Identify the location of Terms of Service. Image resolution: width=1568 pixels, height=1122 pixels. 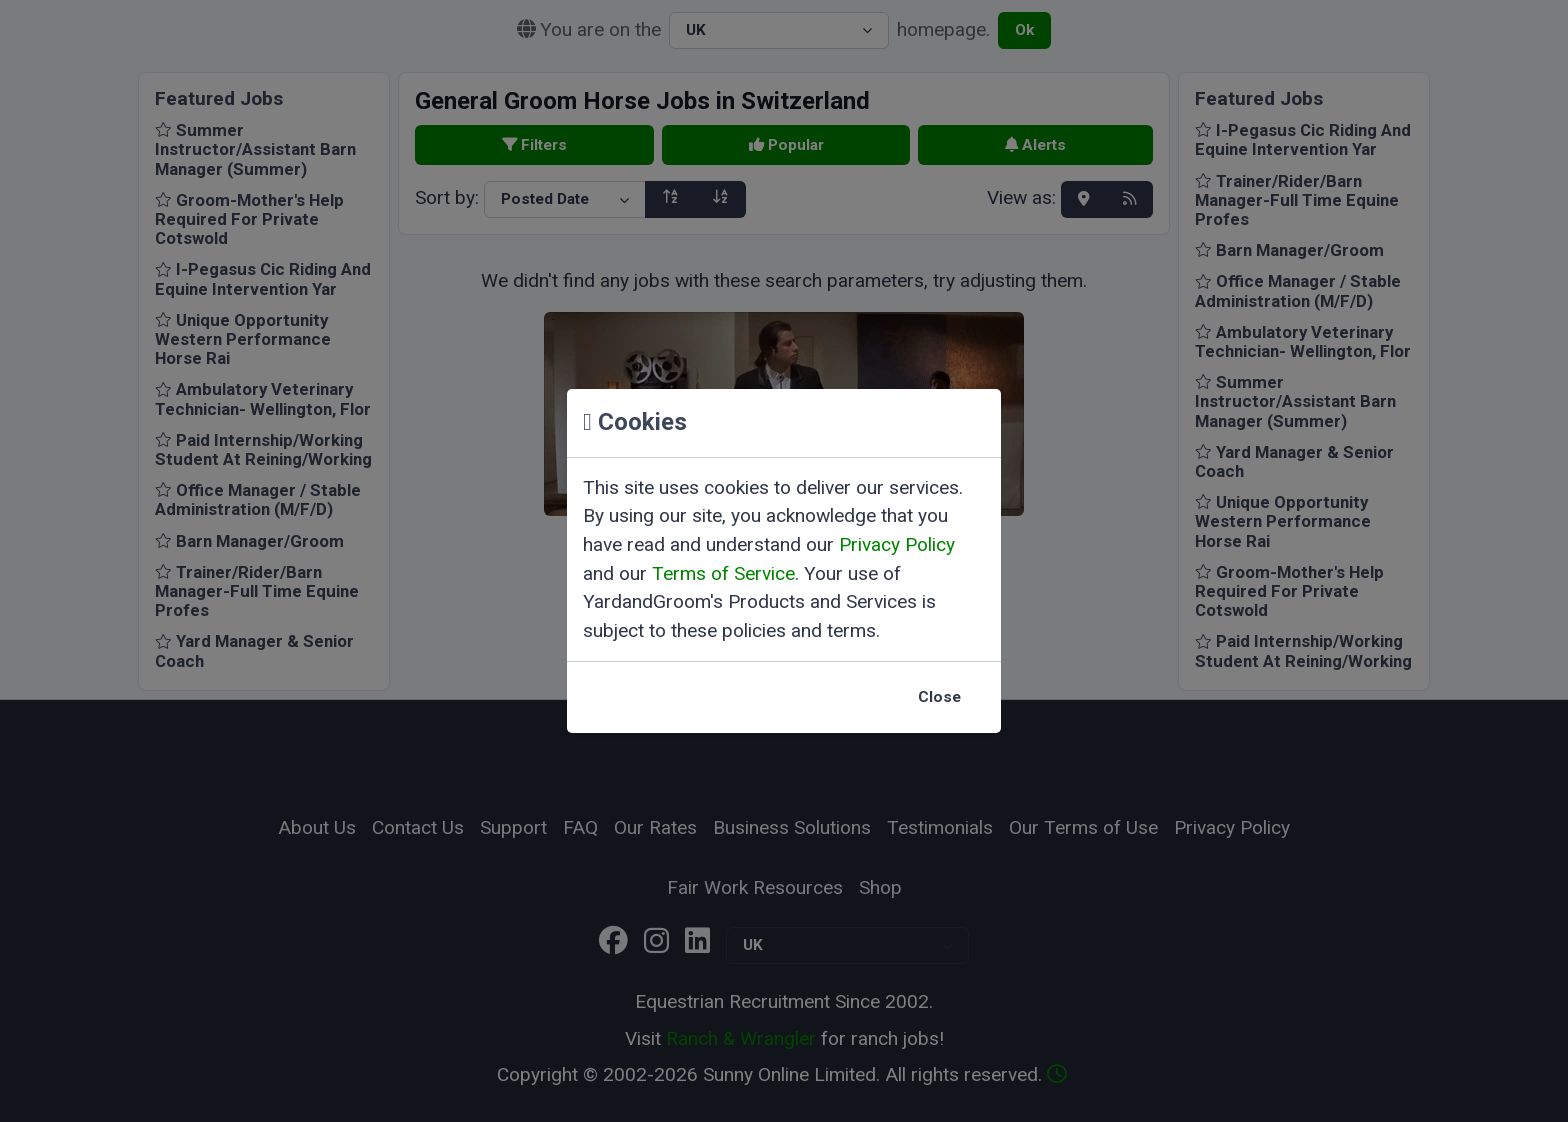
(723, 573).